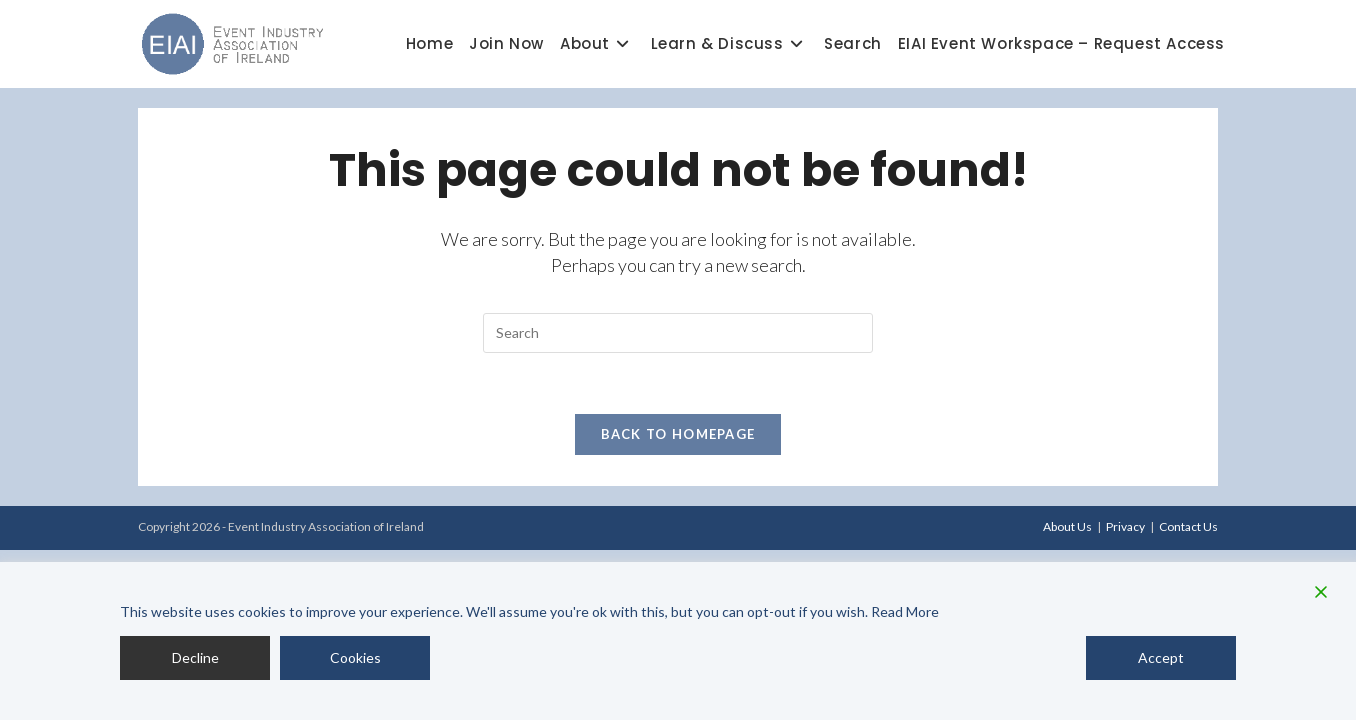 The height and width of the screenshot is (720, 1356). Describe the element at coordinates (355, 657) in the screenshot. I see `Cookies [Cookie Settings]` at that location.